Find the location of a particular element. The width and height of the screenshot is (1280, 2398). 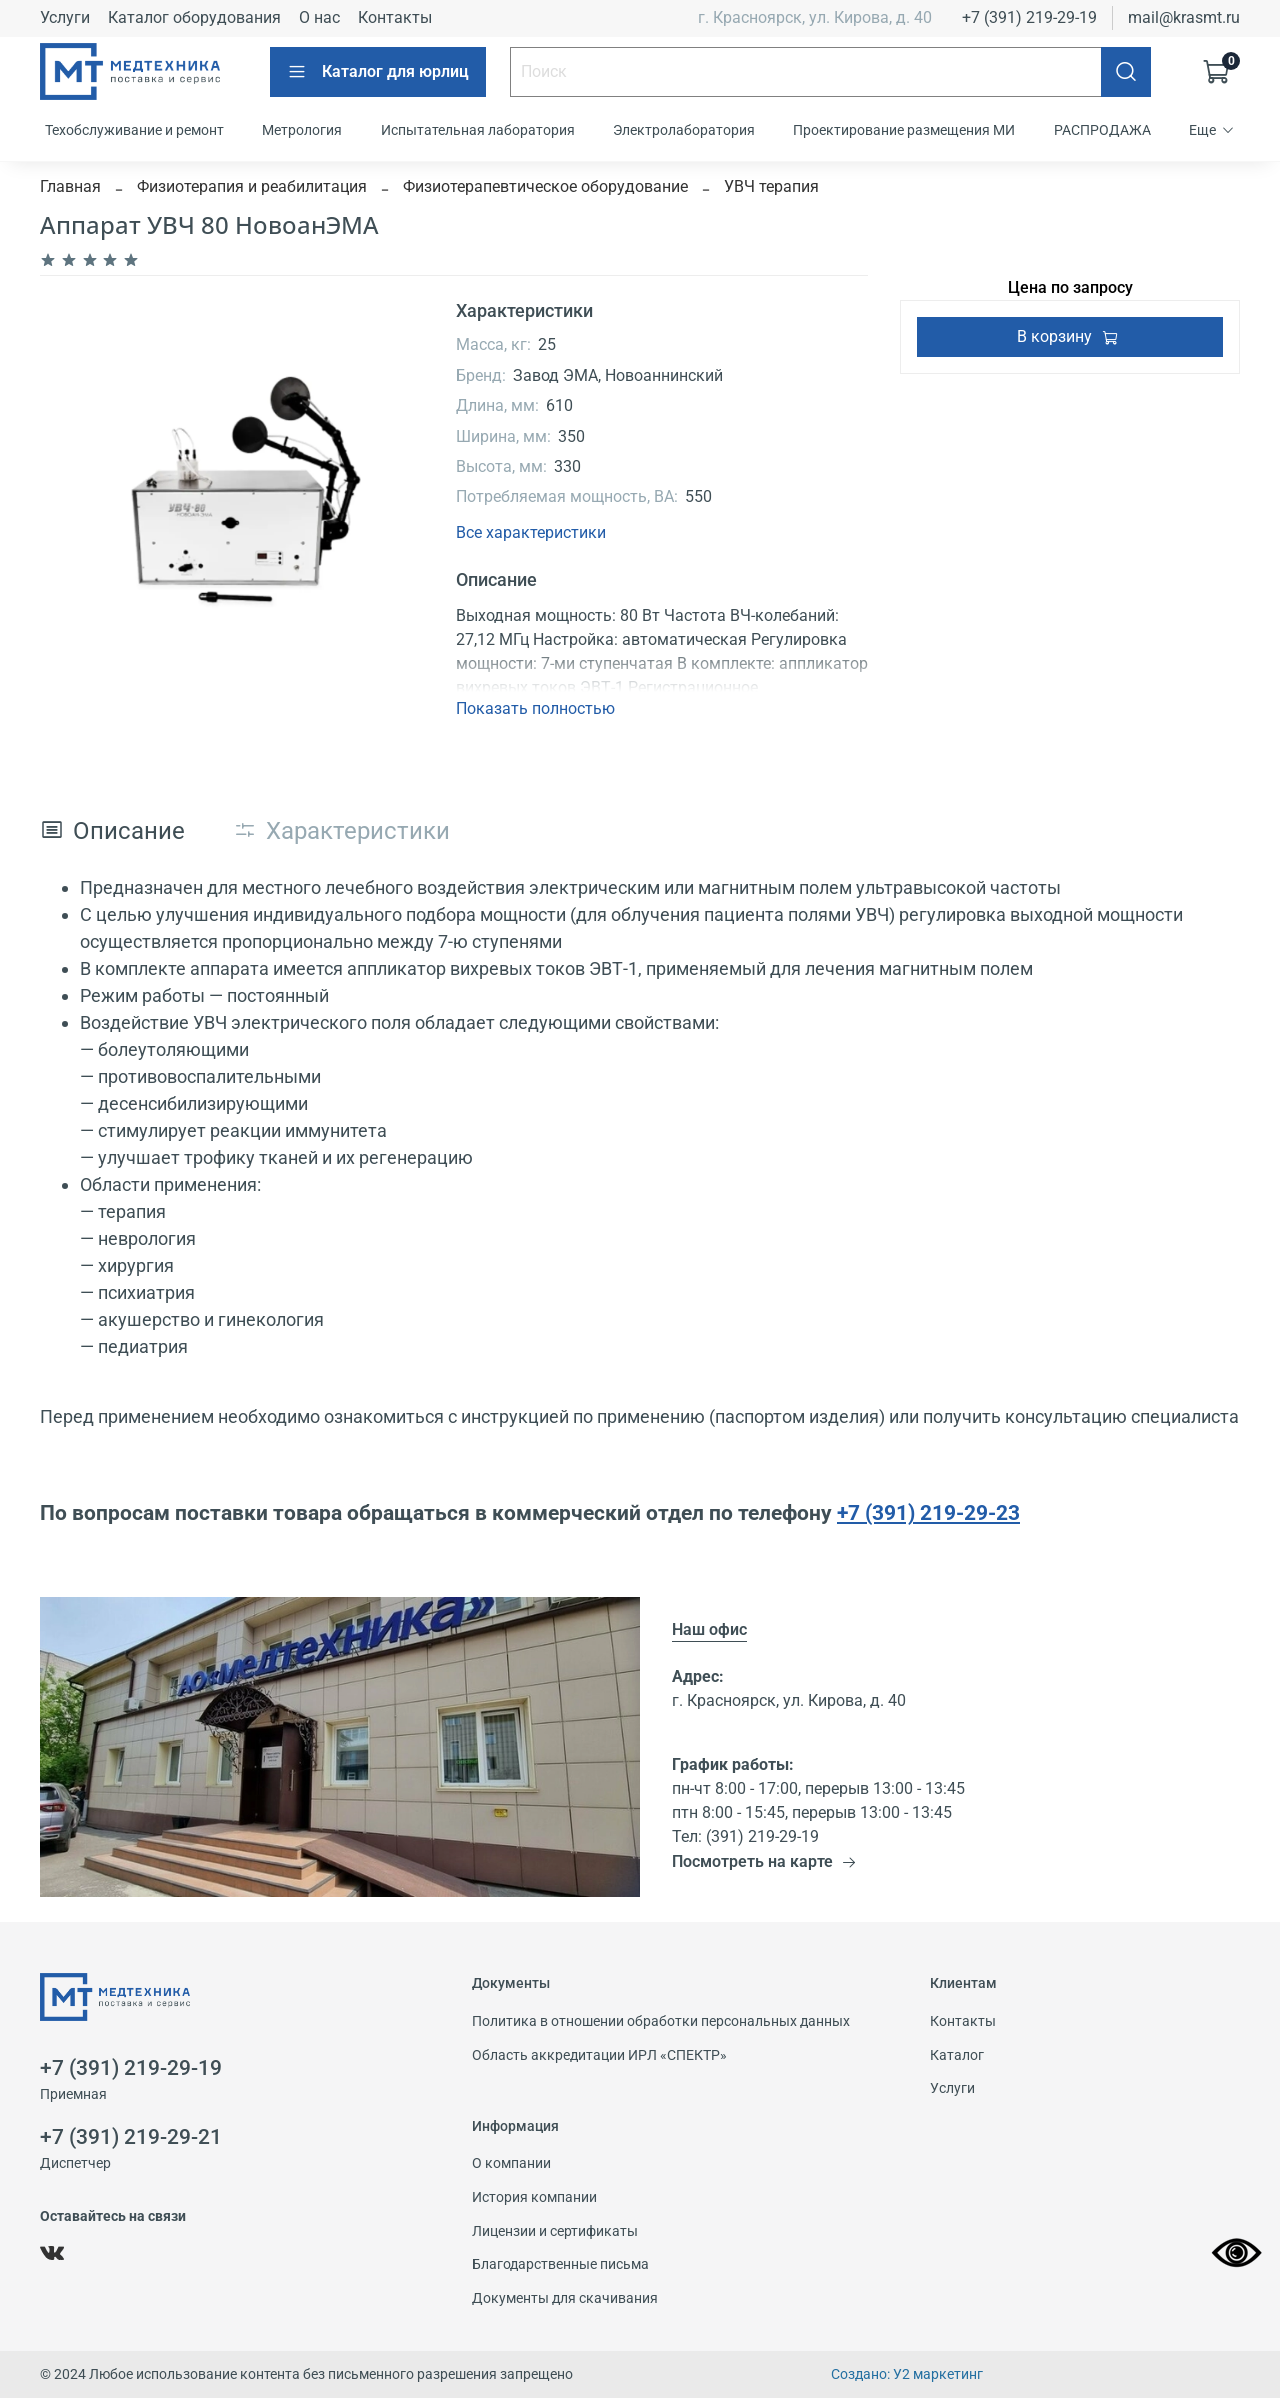

Лицензии и сертификаты is located at coordinates (555, 2231).